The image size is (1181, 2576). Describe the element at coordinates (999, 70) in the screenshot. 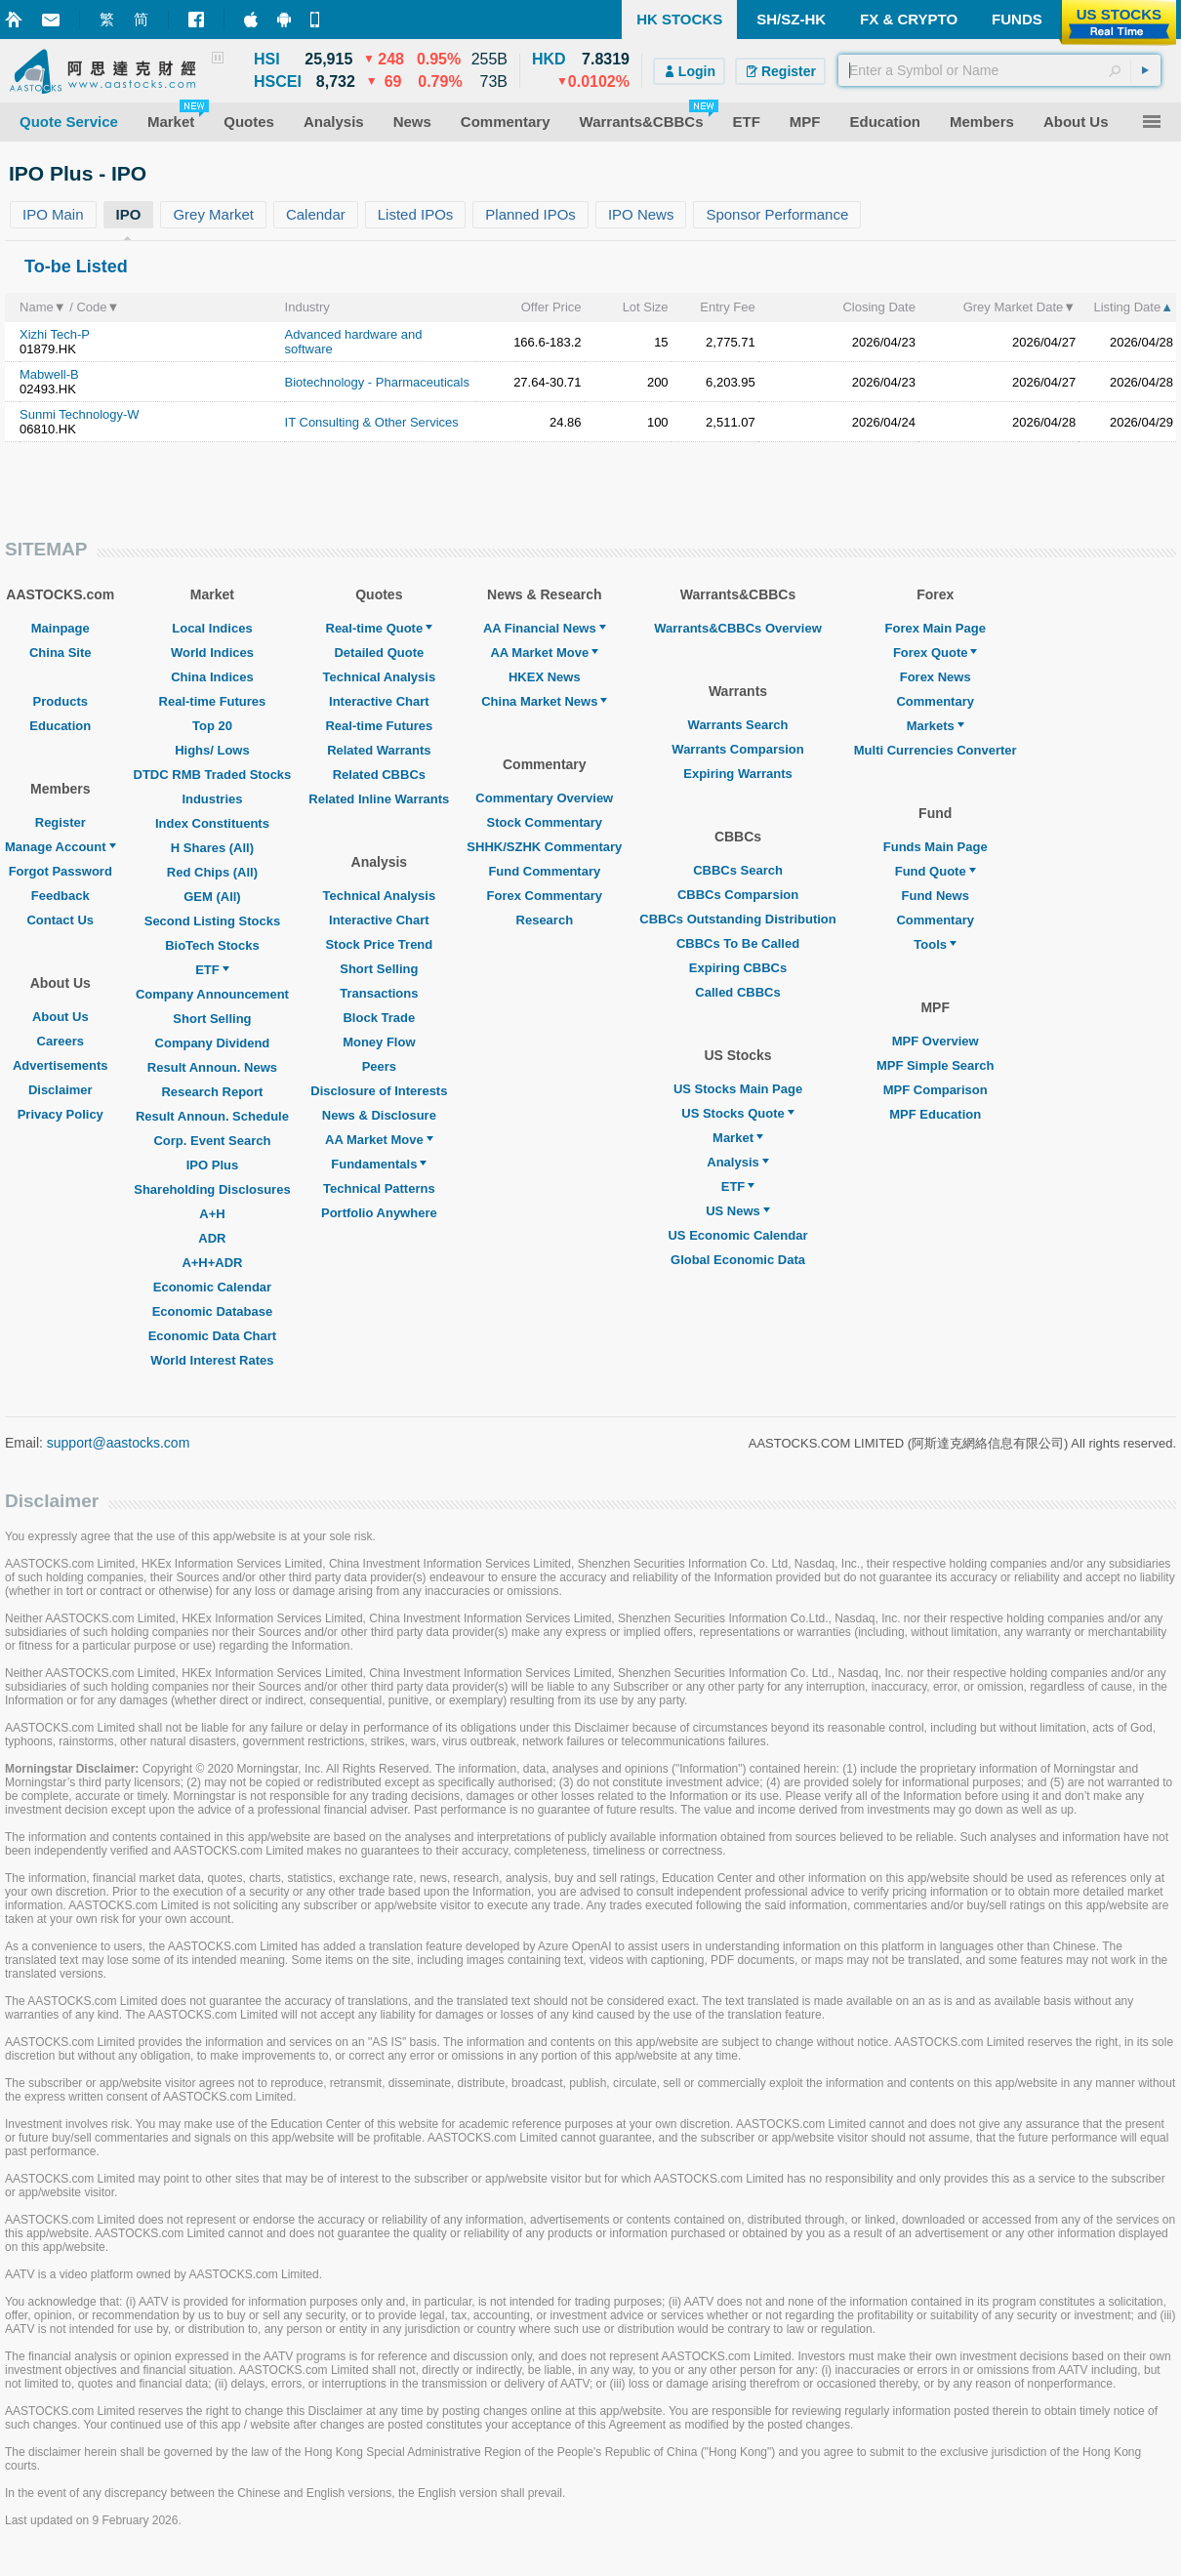

I see `[textbox]` at that location.